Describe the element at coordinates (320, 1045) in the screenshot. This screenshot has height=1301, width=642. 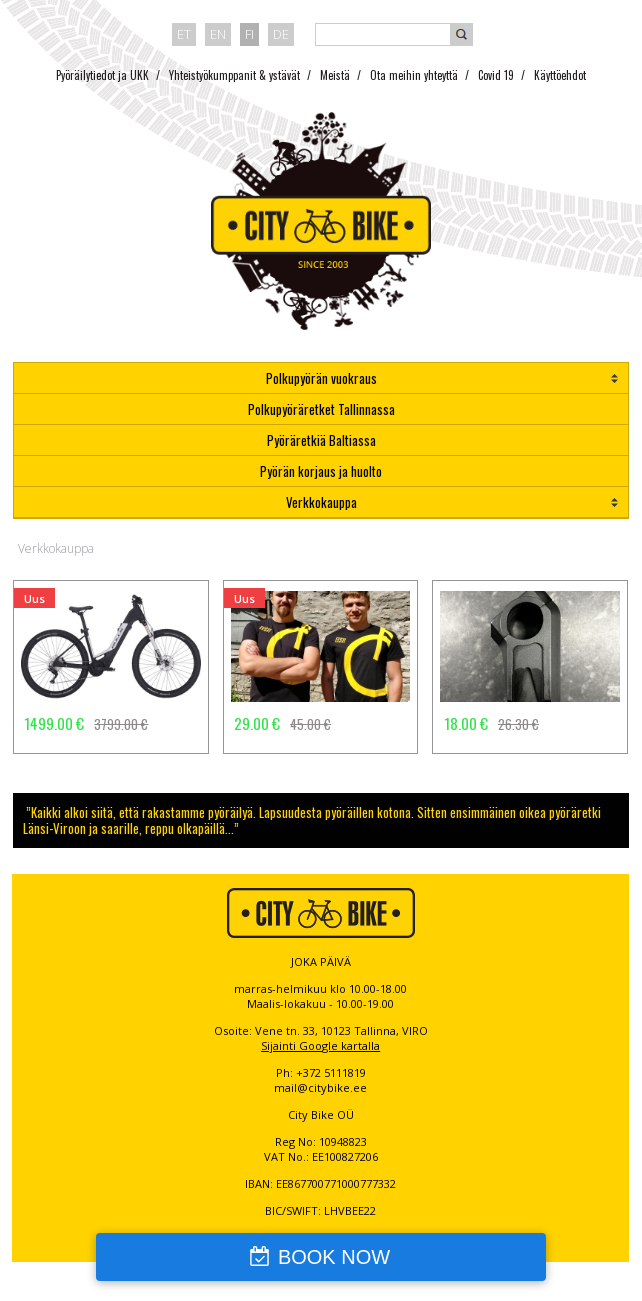
I see `Sijainti Google kartalla` at that location.